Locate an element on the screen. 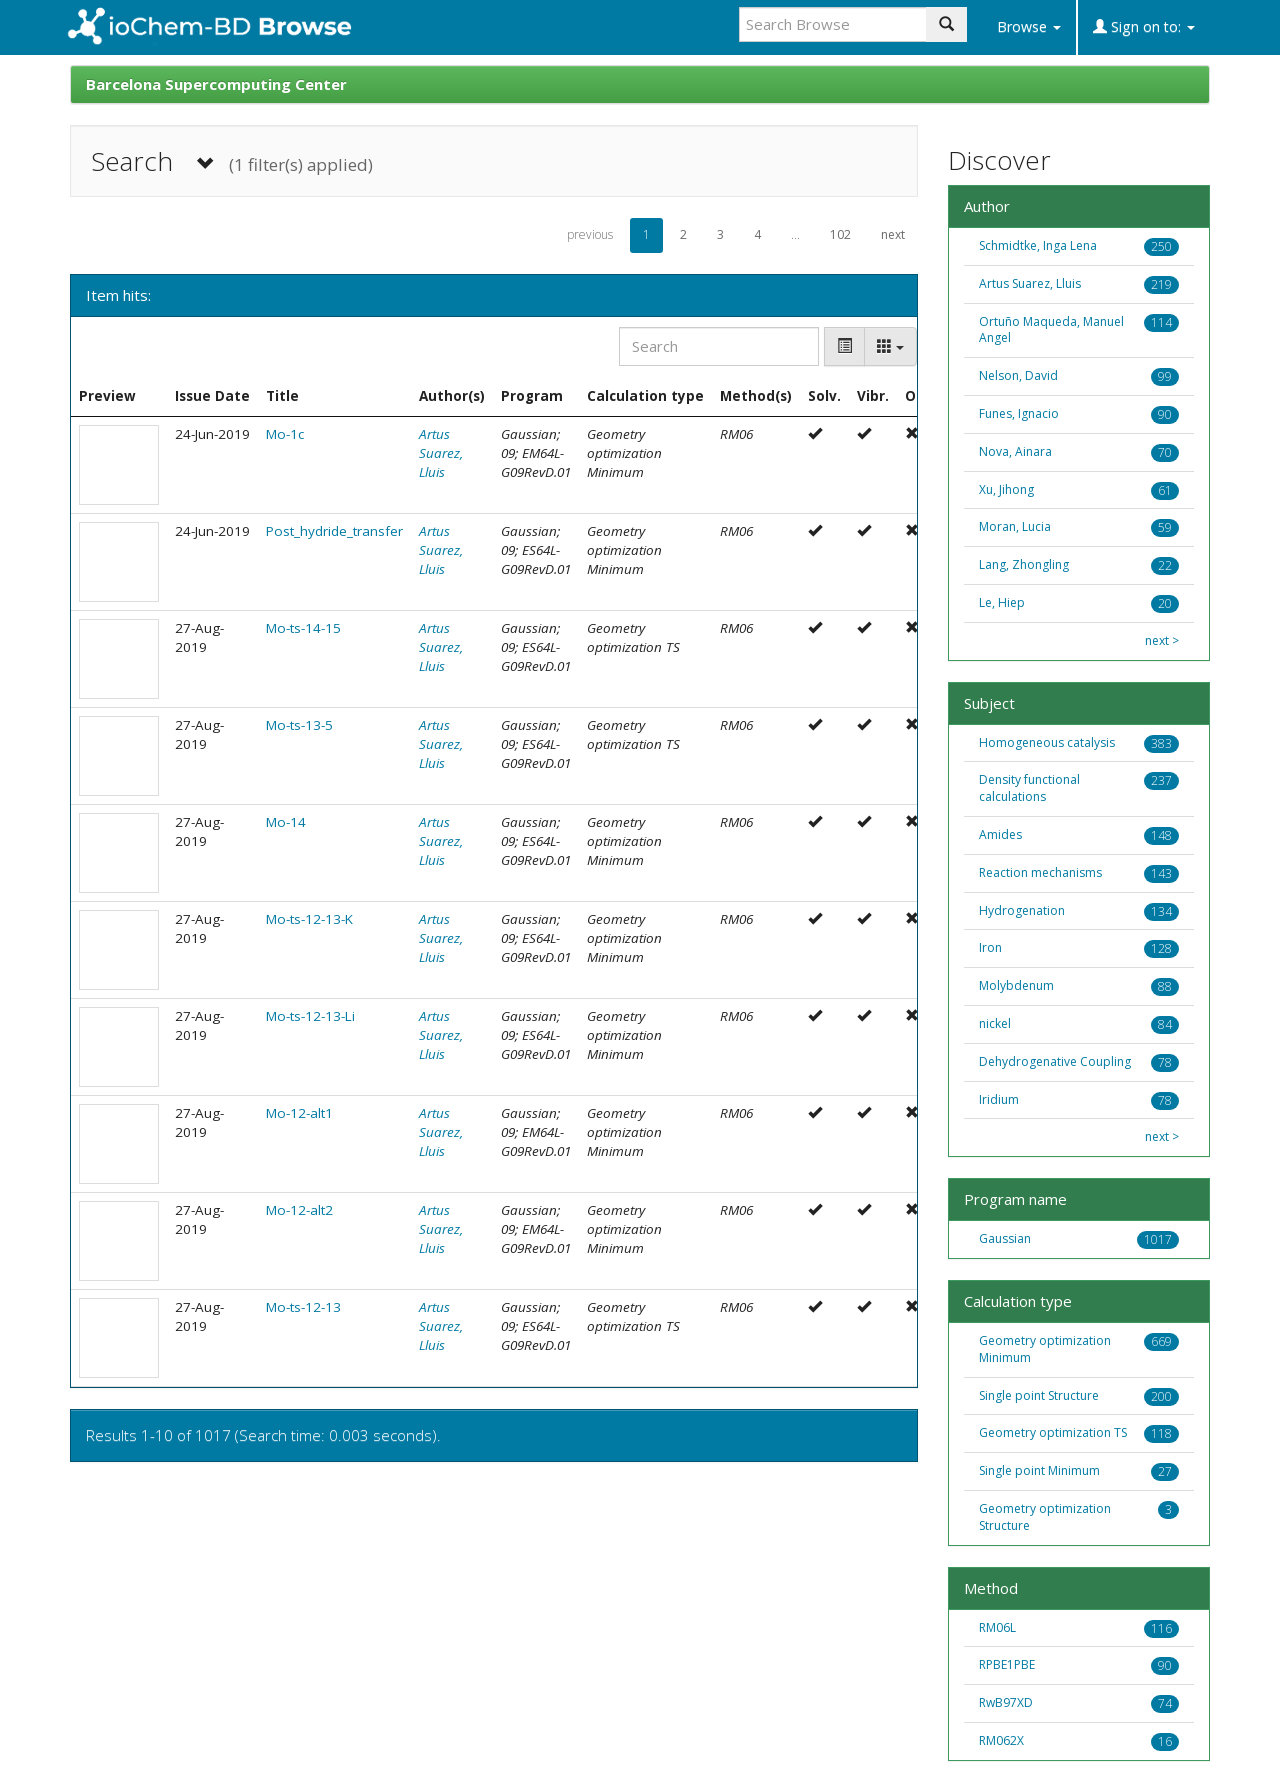 Image resolution: width=1280 pixels, height=1782 pixels. Single point Structure is located at coordinates (1039, 1395).